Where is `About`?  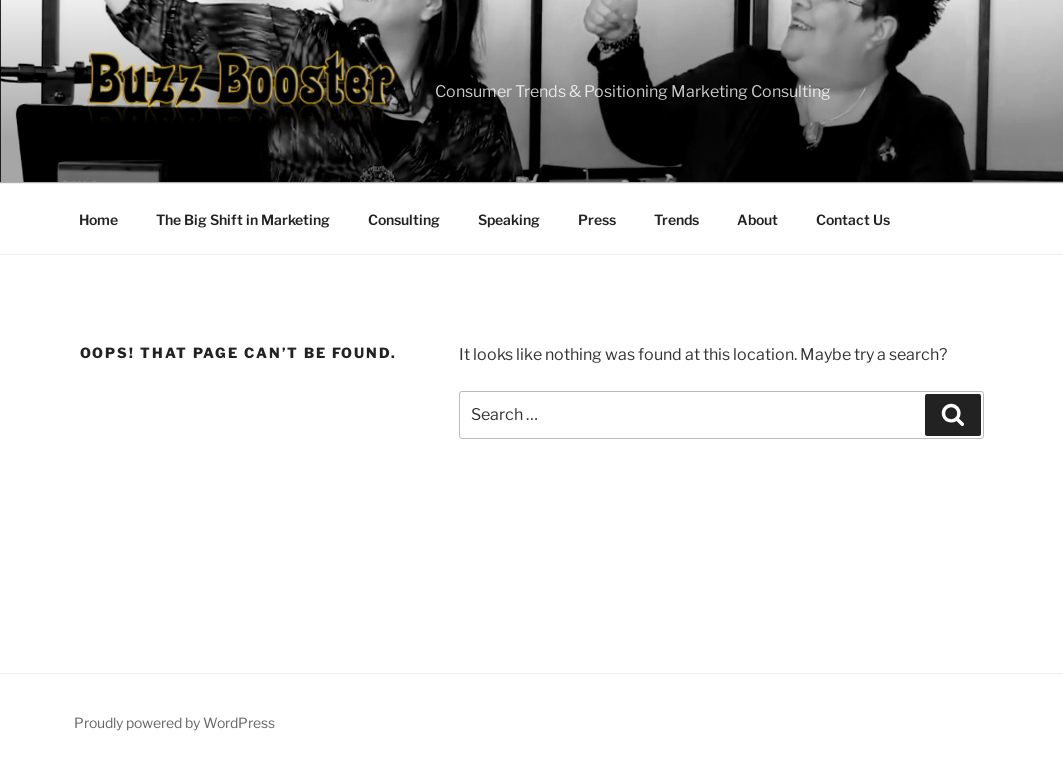 About is located at coordinates (757, 219).